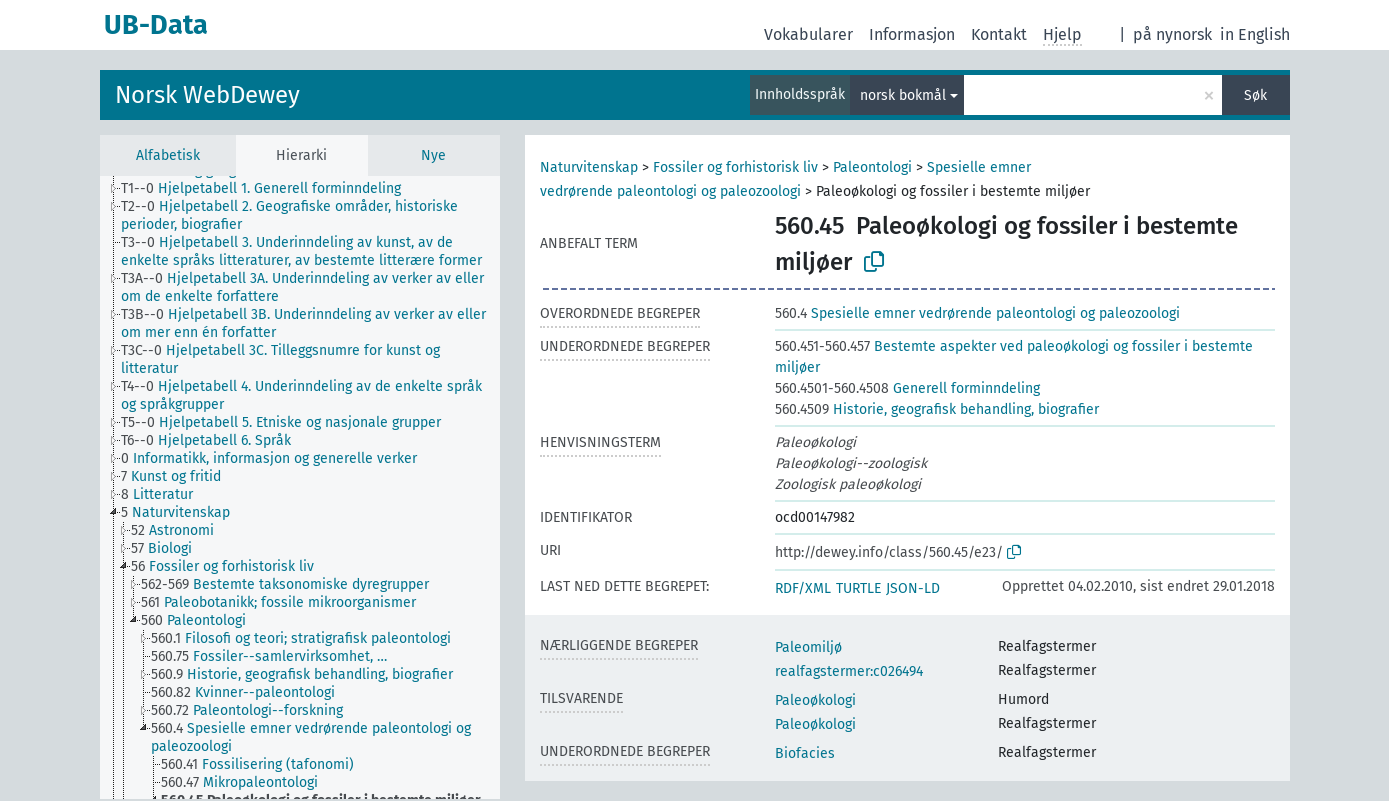  What do you see at coordinates (589, 167) in the screenshot?
I see `Naturvitenskap` at bounding box center [589, 167].